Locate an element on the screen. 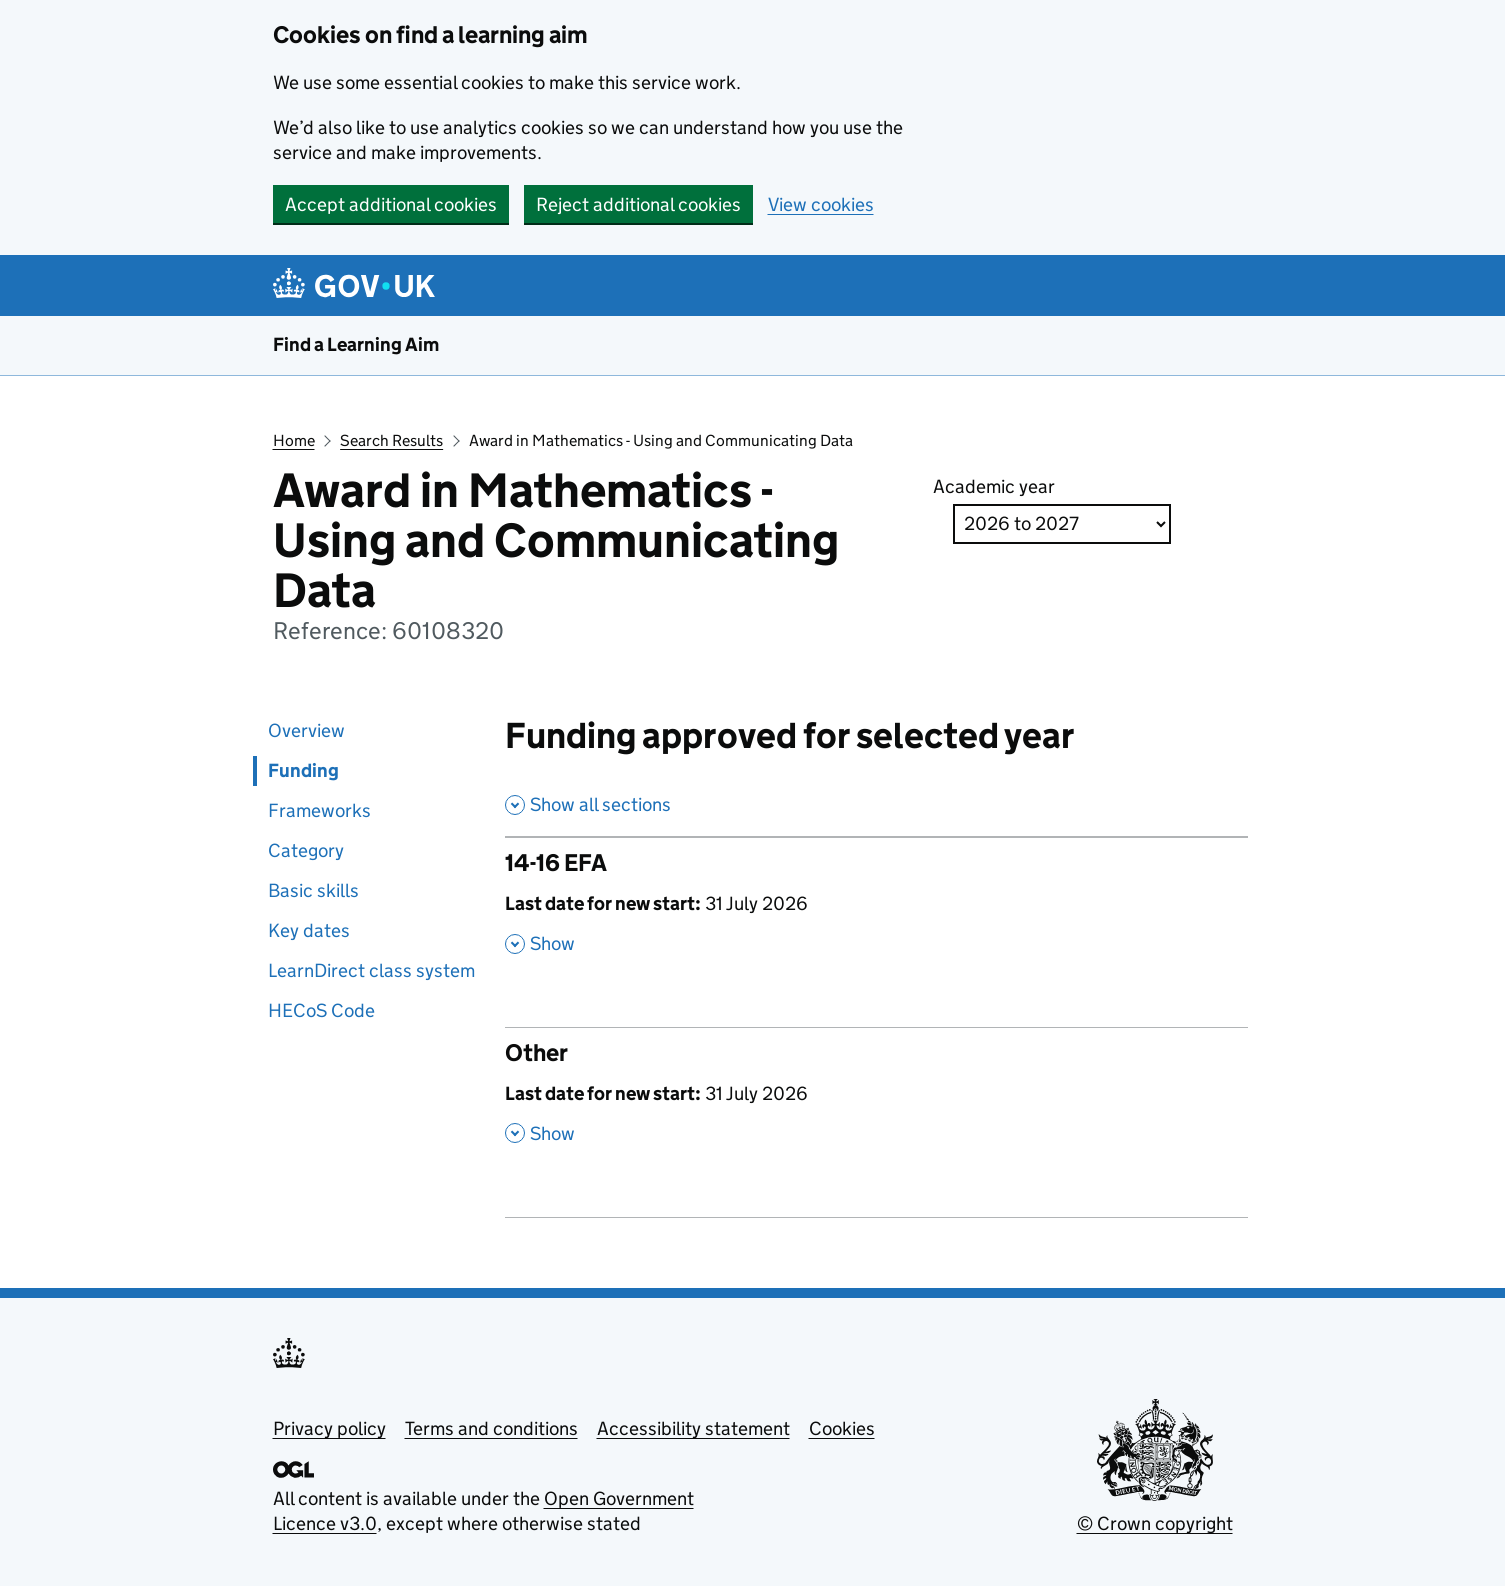  Accessibility statement is located at coordinates (693, 1428).